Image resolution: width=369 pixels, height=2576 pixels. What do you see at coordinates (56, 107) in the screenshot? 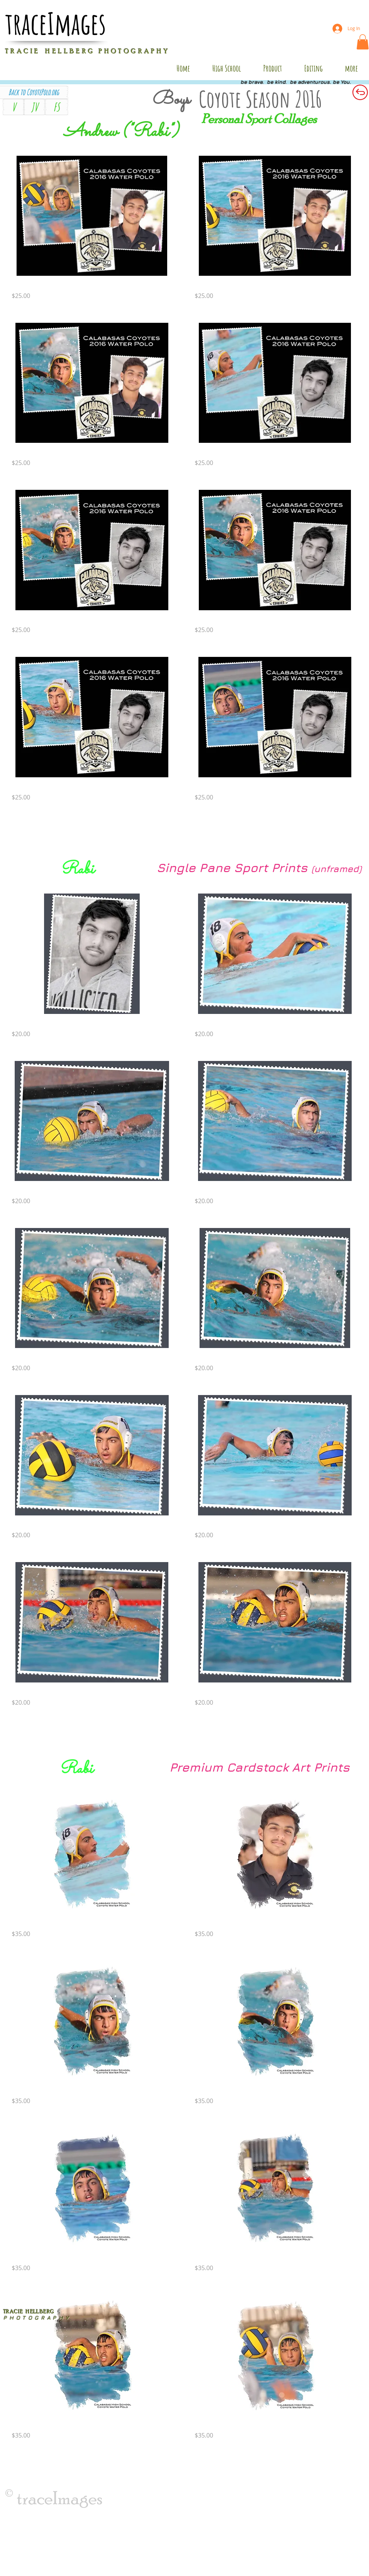
I see `[FS]` at bounding box center [56, 107].